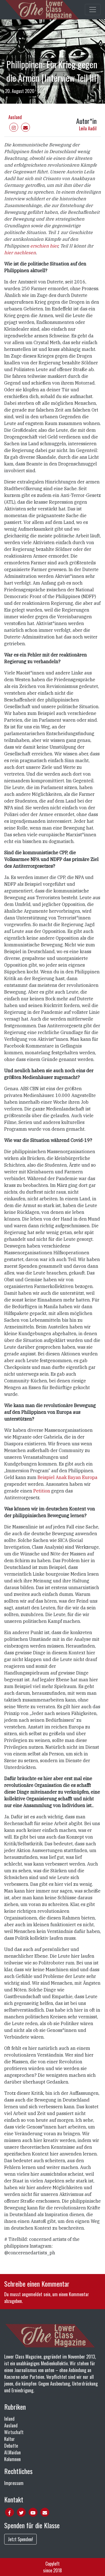 Image resolution: width=105 pixels, height=2576 pixels. What do you see at coordinates (41, 1491) in the screenshot?
I see `Petition` at bounding box center [41, 1491].